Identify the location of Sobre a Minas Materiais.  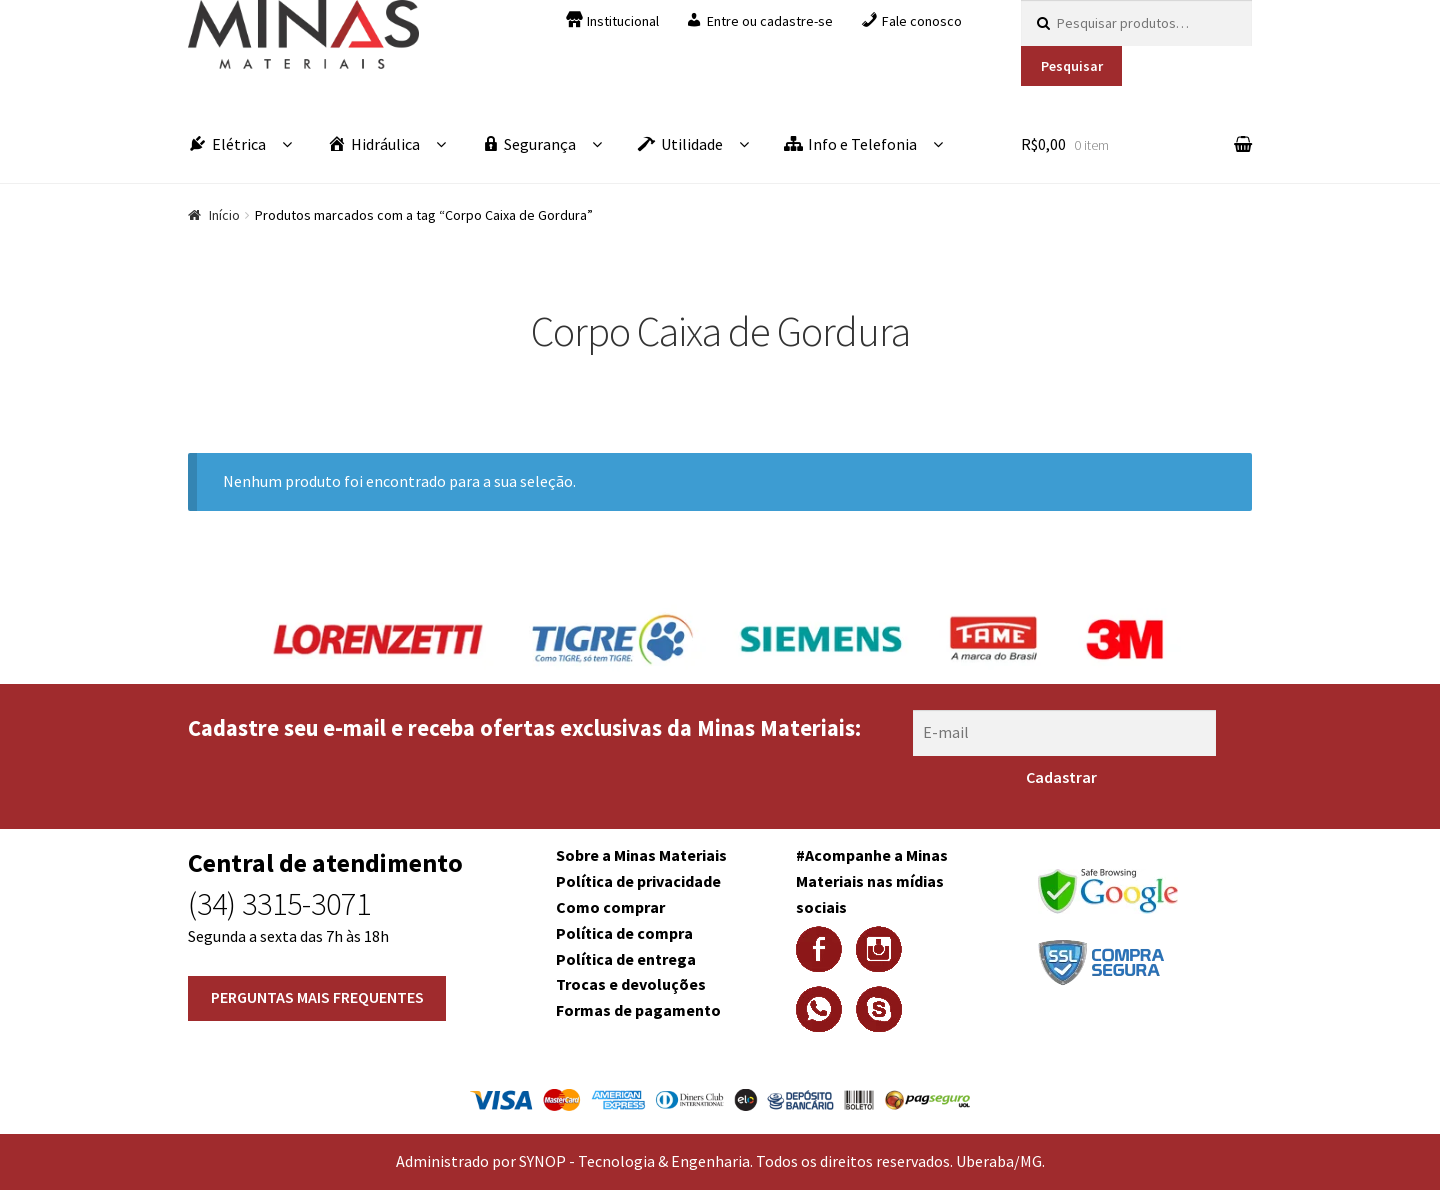
(641, 855).